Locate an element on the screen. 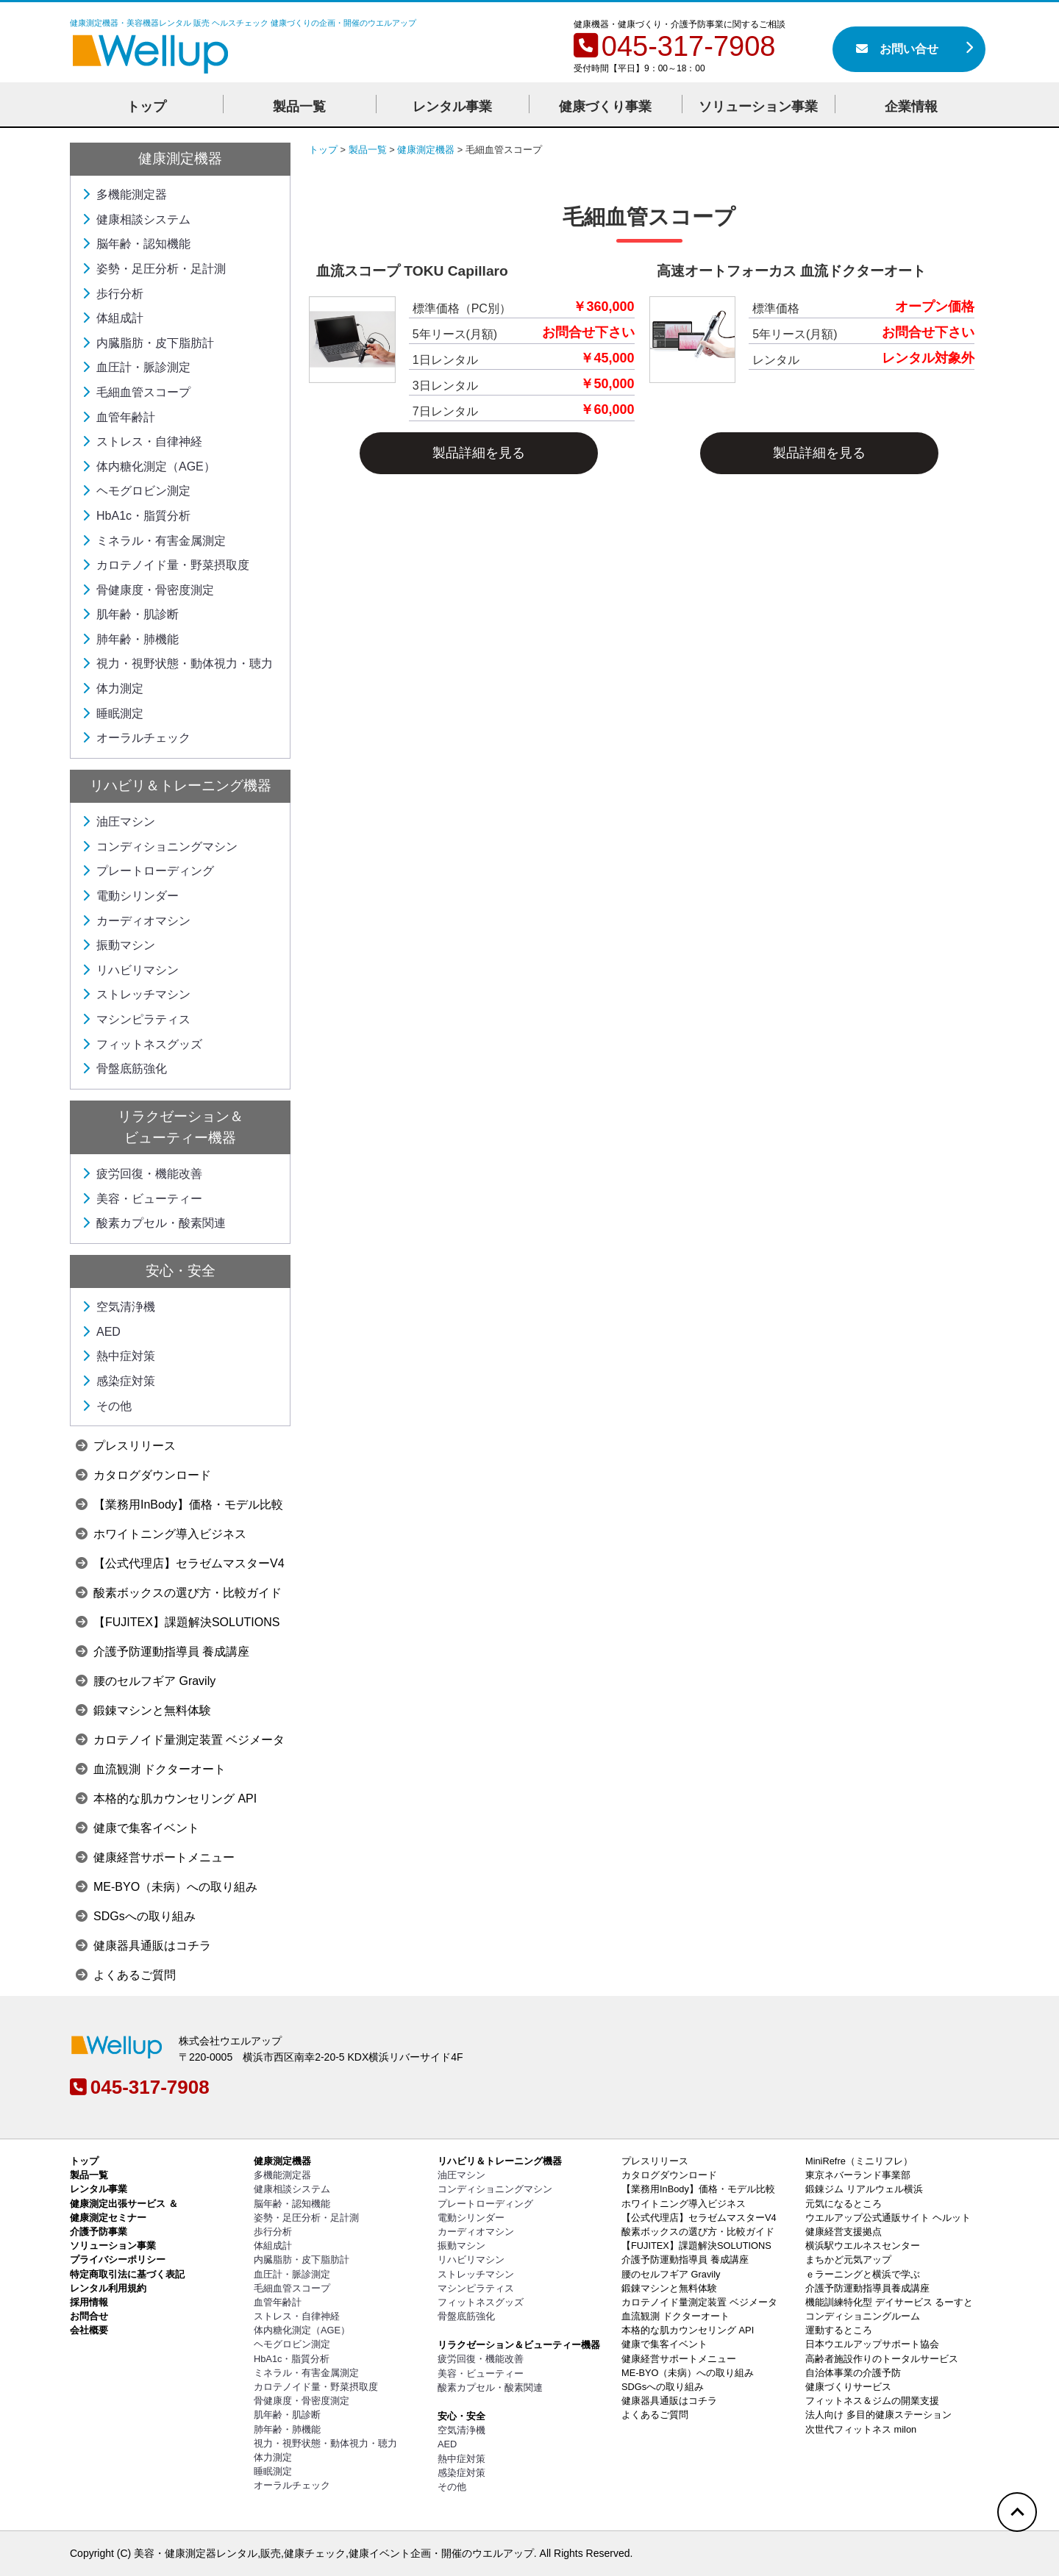  多機能測定器 is located at coordinates (124, 194).